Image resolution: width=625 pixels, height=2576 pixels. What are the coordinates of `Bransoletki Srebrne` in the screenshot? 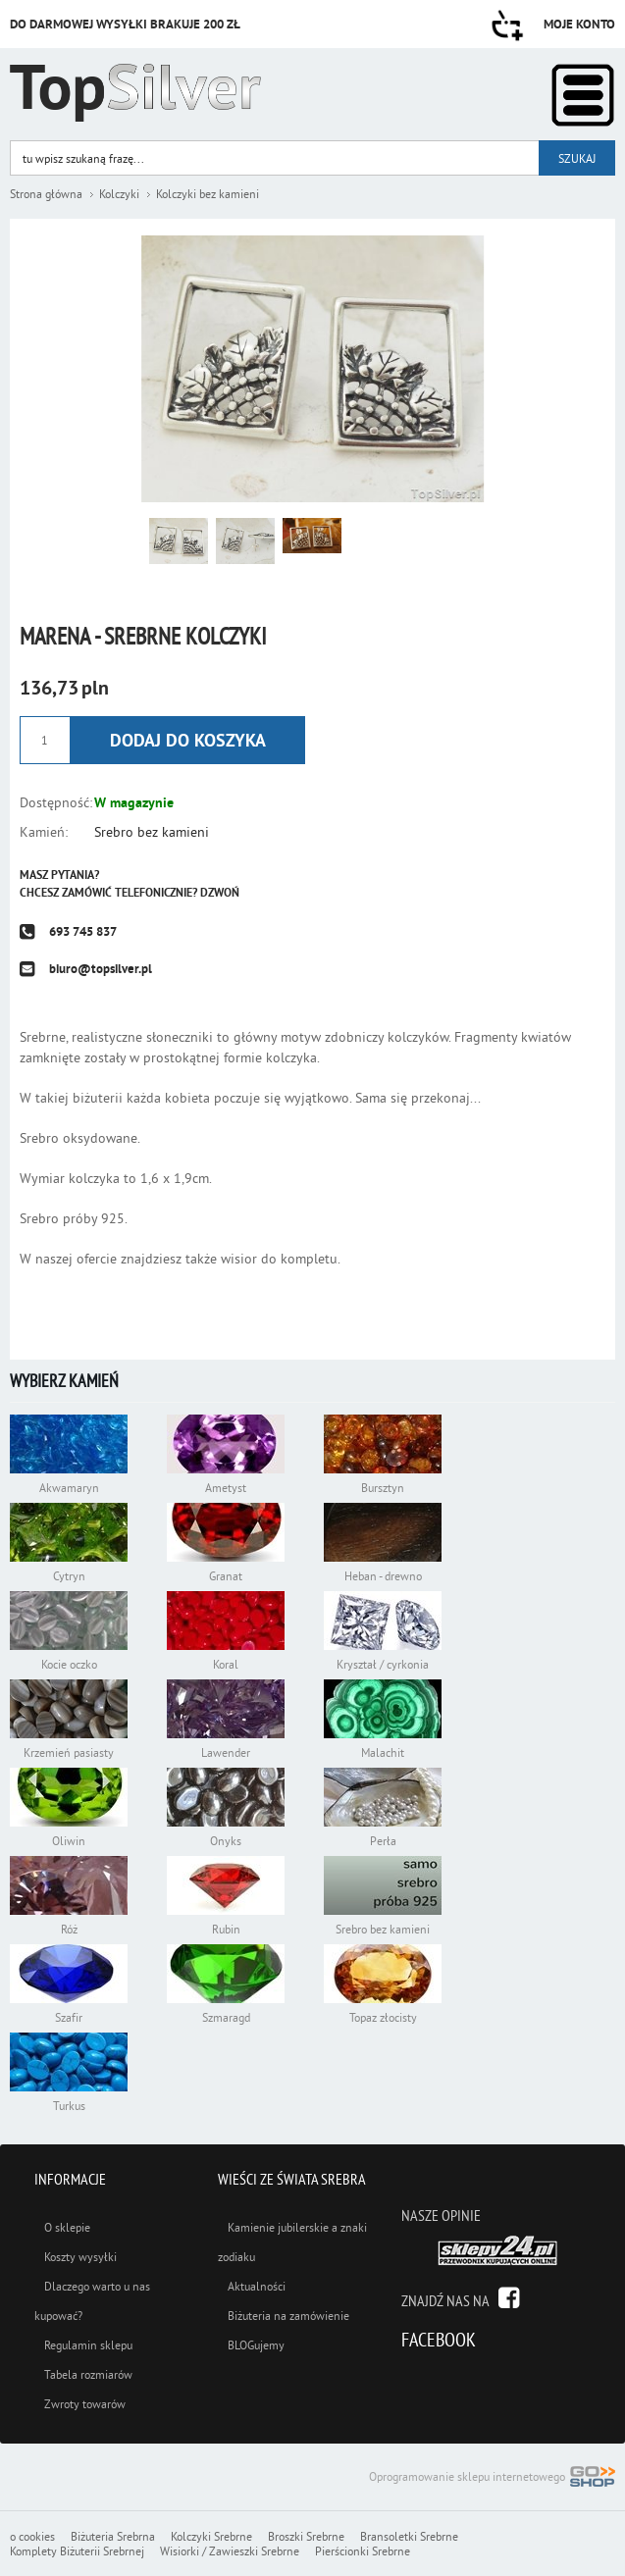 It's located at (409, 2536).